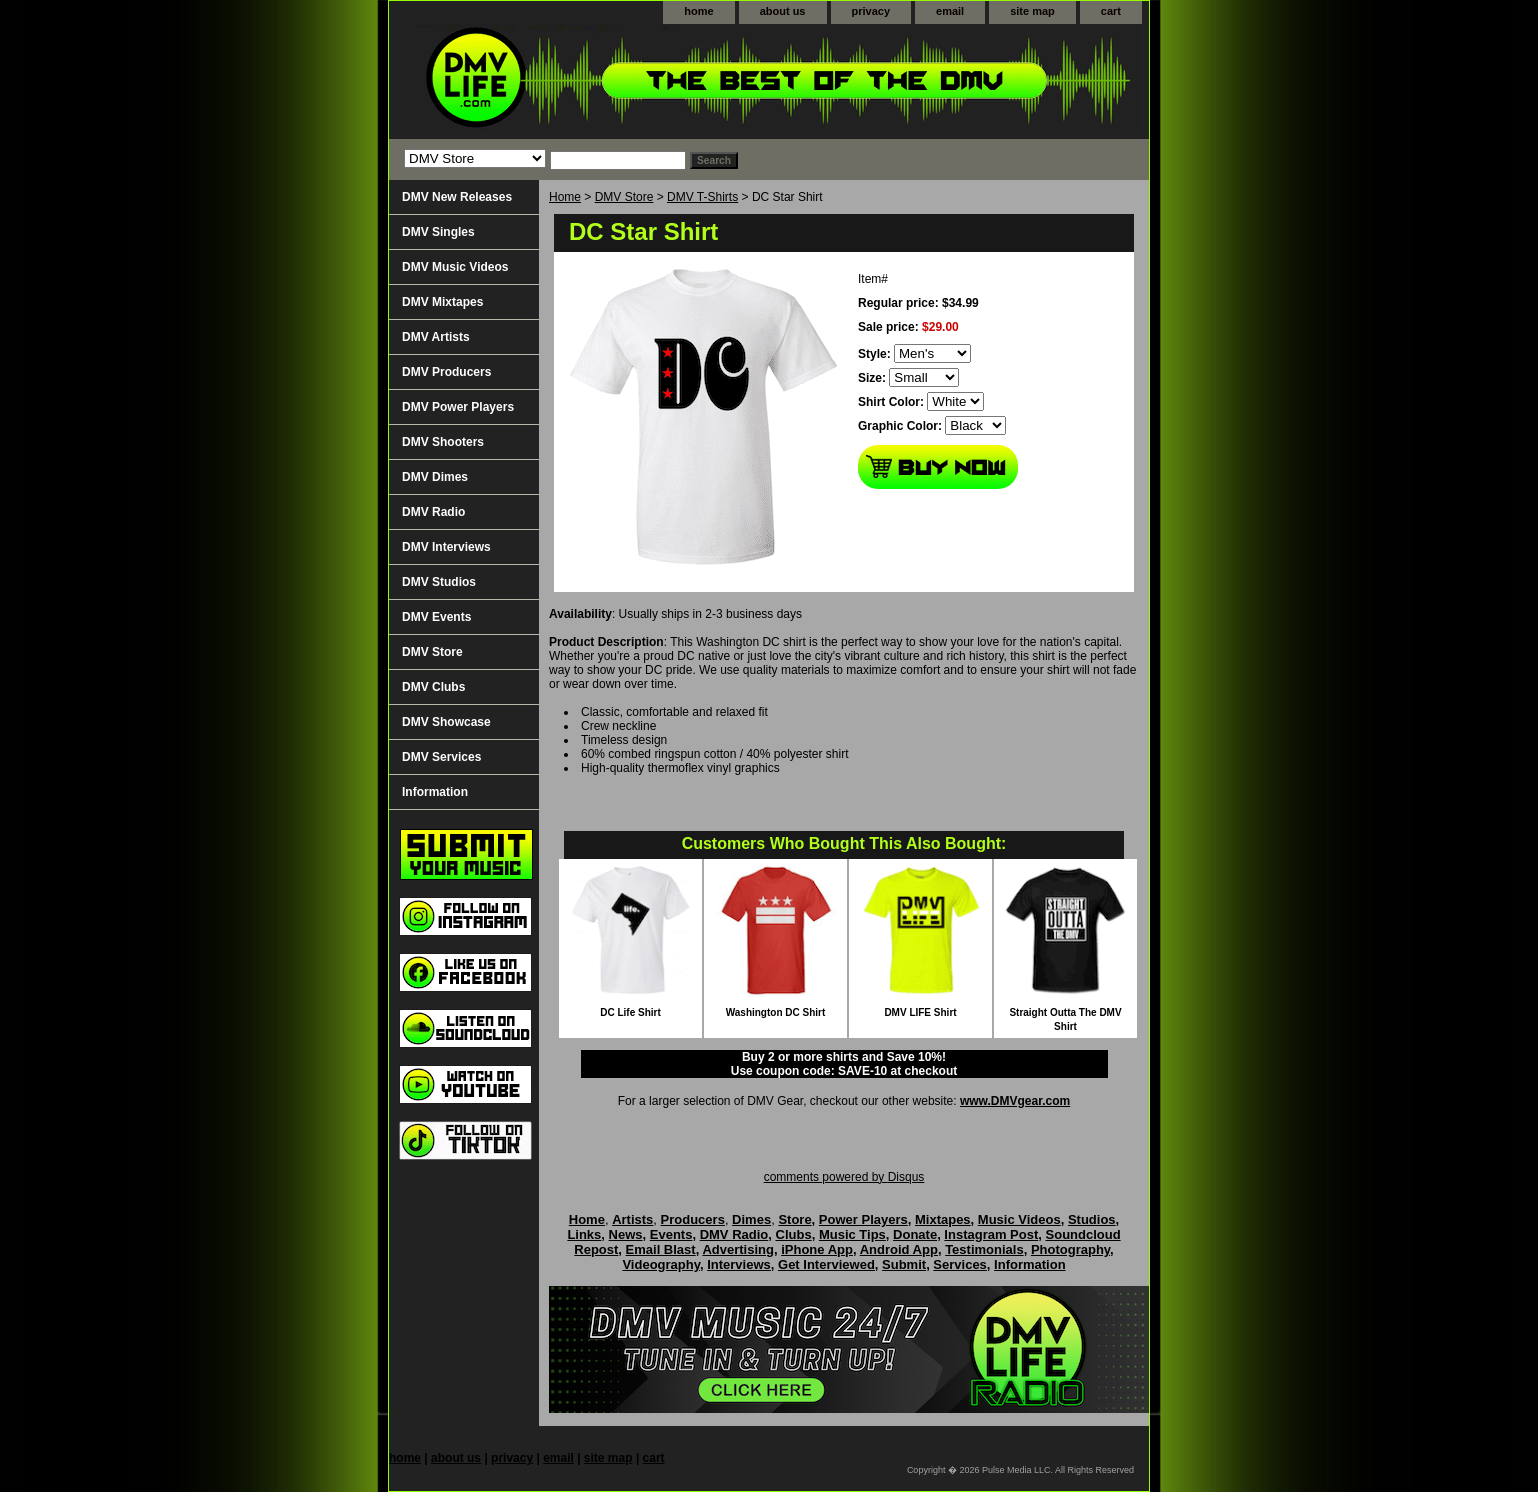  Describe the element at coordinates (920, 1012) in the screenshot. I see `DMV LIFE Shirt` at that location.